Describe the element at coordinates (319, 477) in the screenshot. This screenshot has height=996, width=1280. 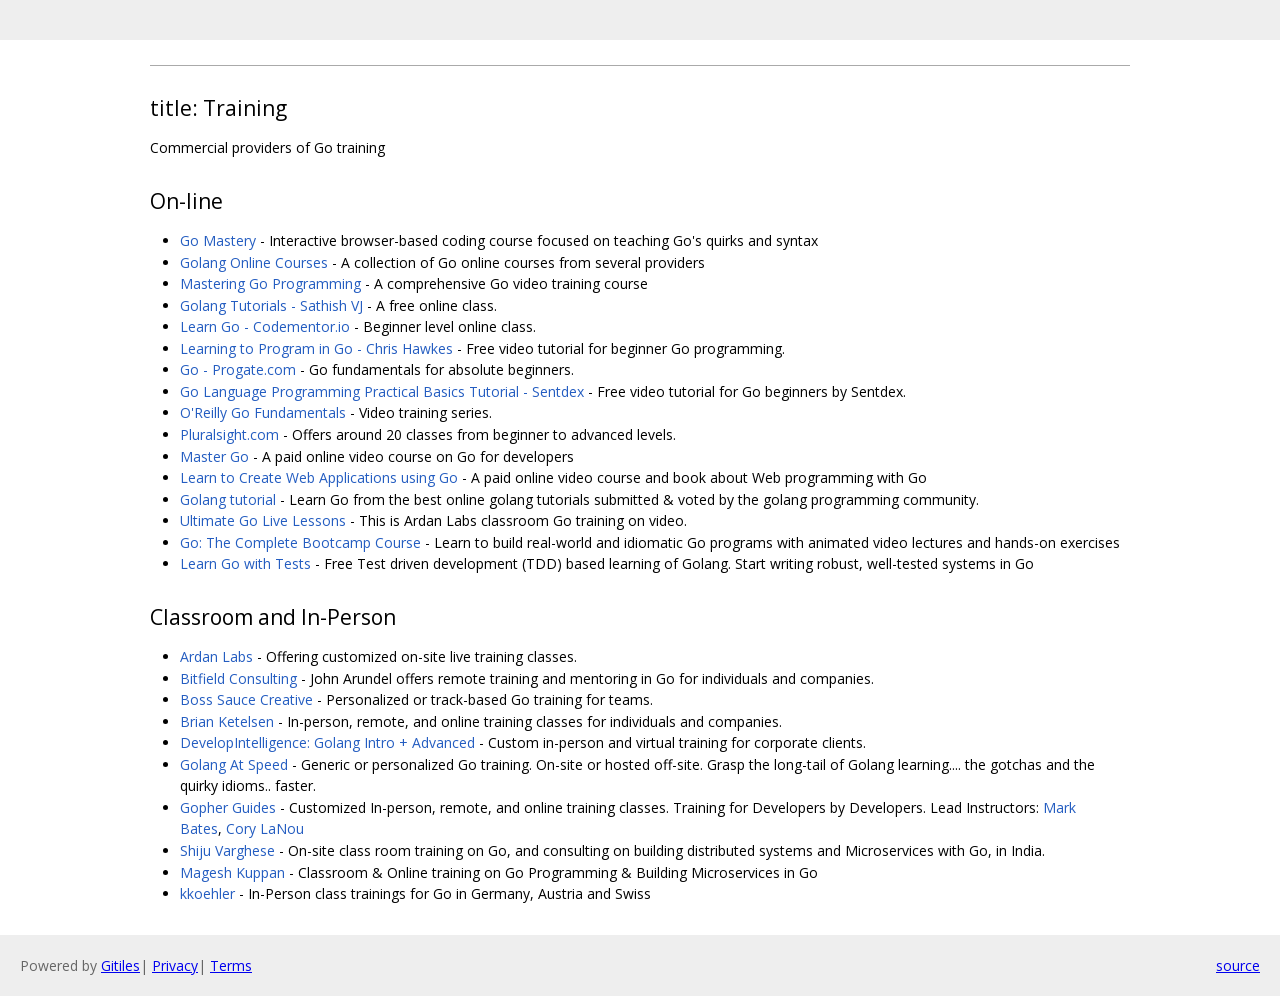
I see `Learn to Create Web Applications using Go` at that location.